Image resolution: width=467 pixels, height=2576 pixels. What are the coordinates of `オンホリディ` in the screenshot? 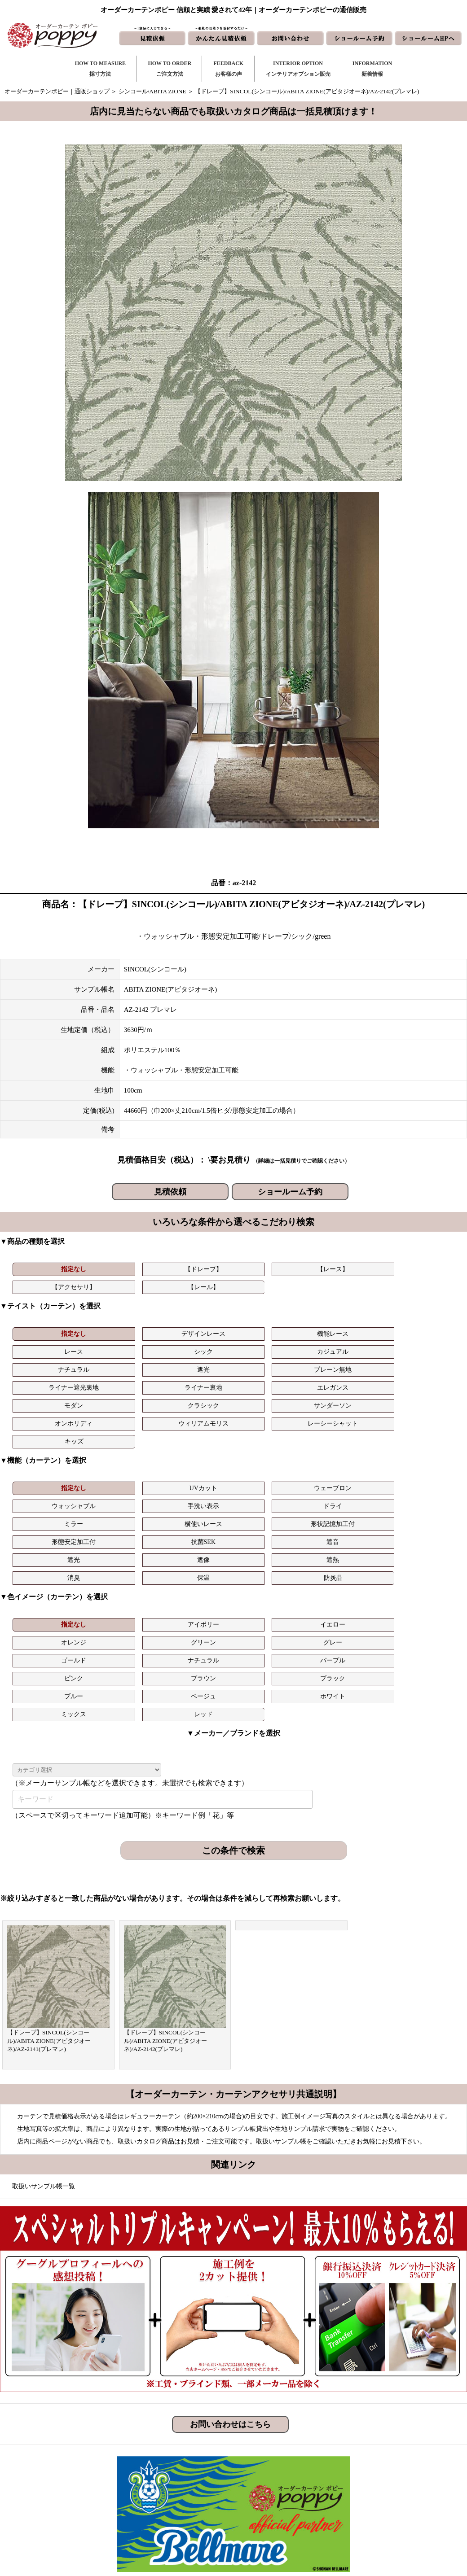 It's located at (270, 1364).